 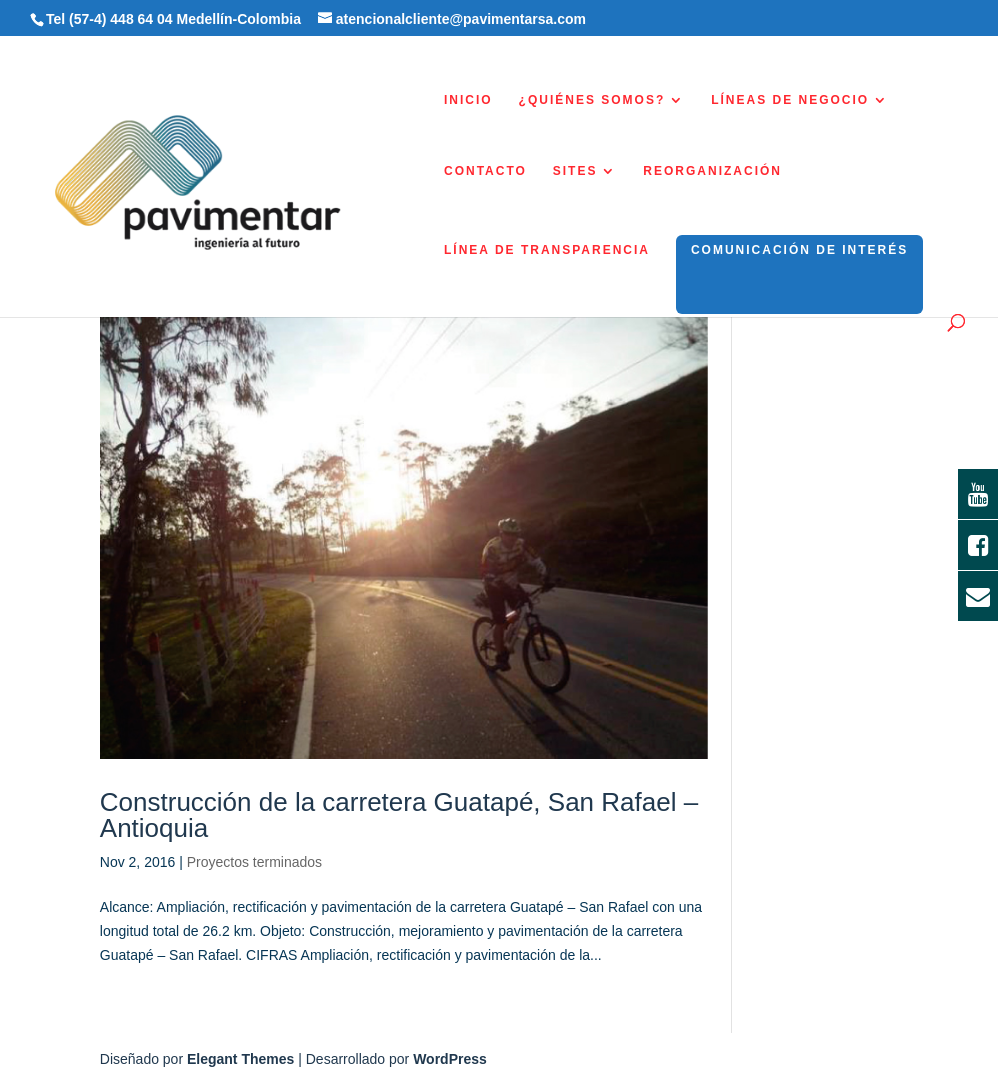 What do you see at coordinates (468, 100) in the screenshot?
I see `INICIO` at bounding box center [468, 100].